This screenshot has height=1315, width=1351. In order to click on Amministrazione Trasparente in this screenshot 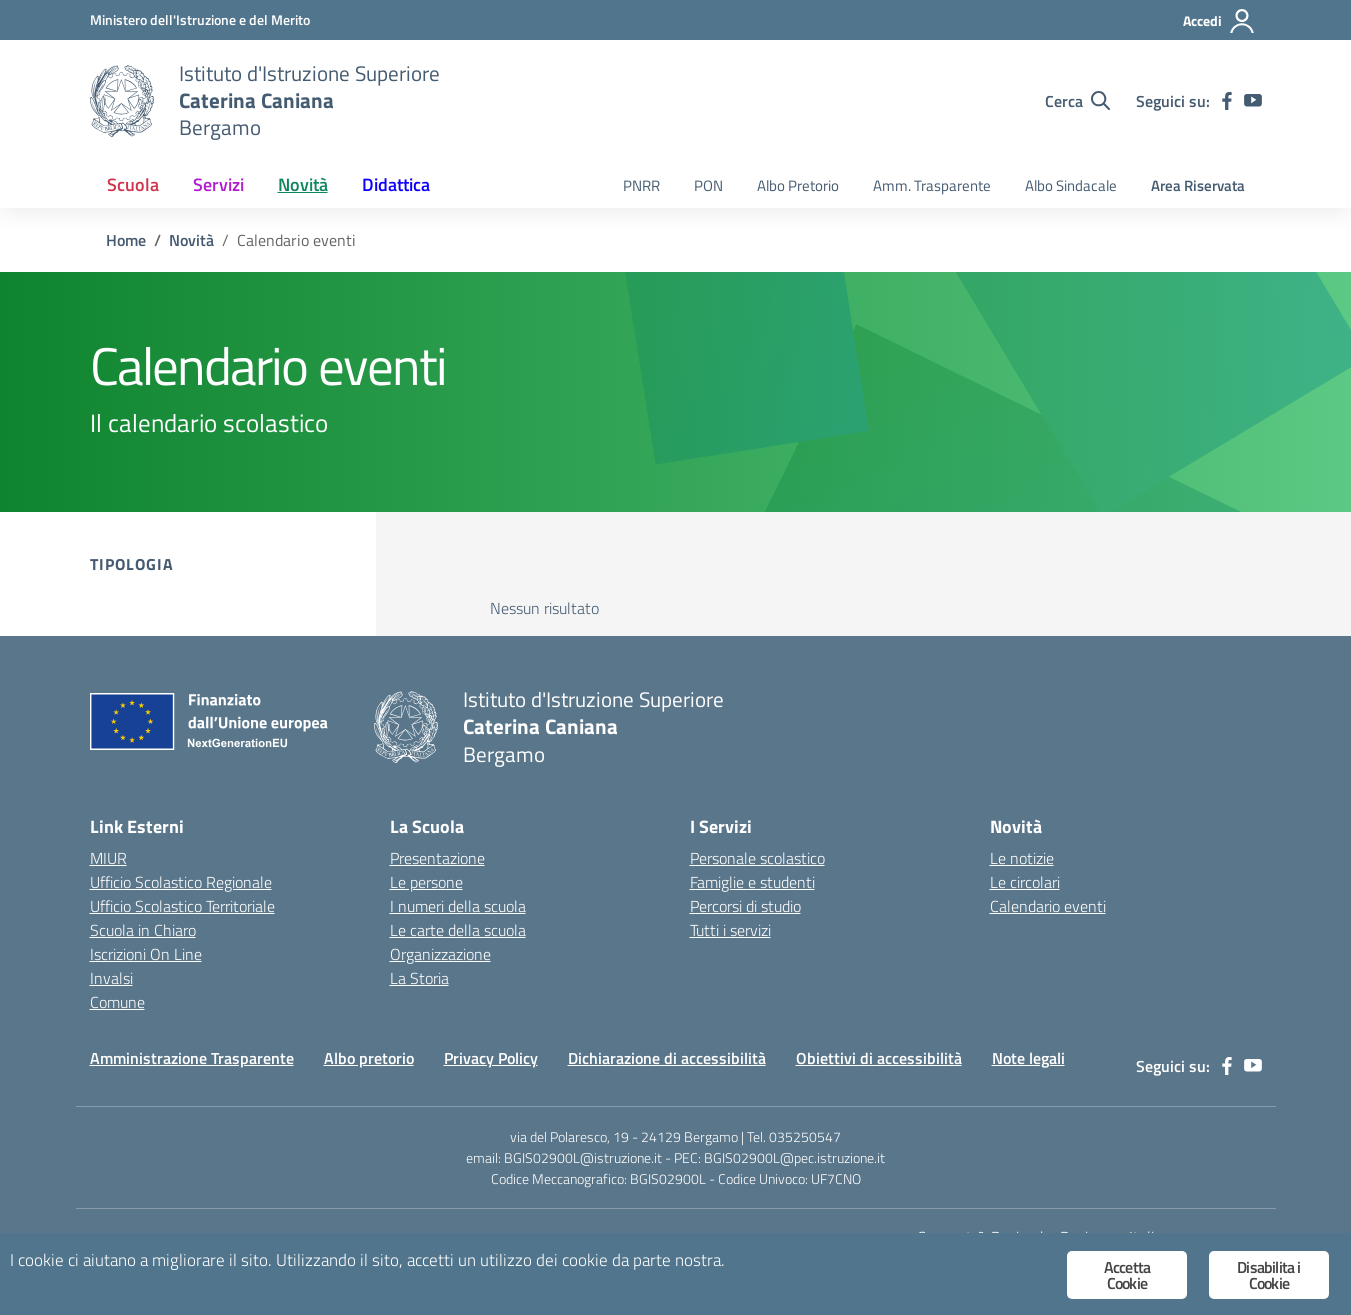, I will do `click(192, 1058)`.